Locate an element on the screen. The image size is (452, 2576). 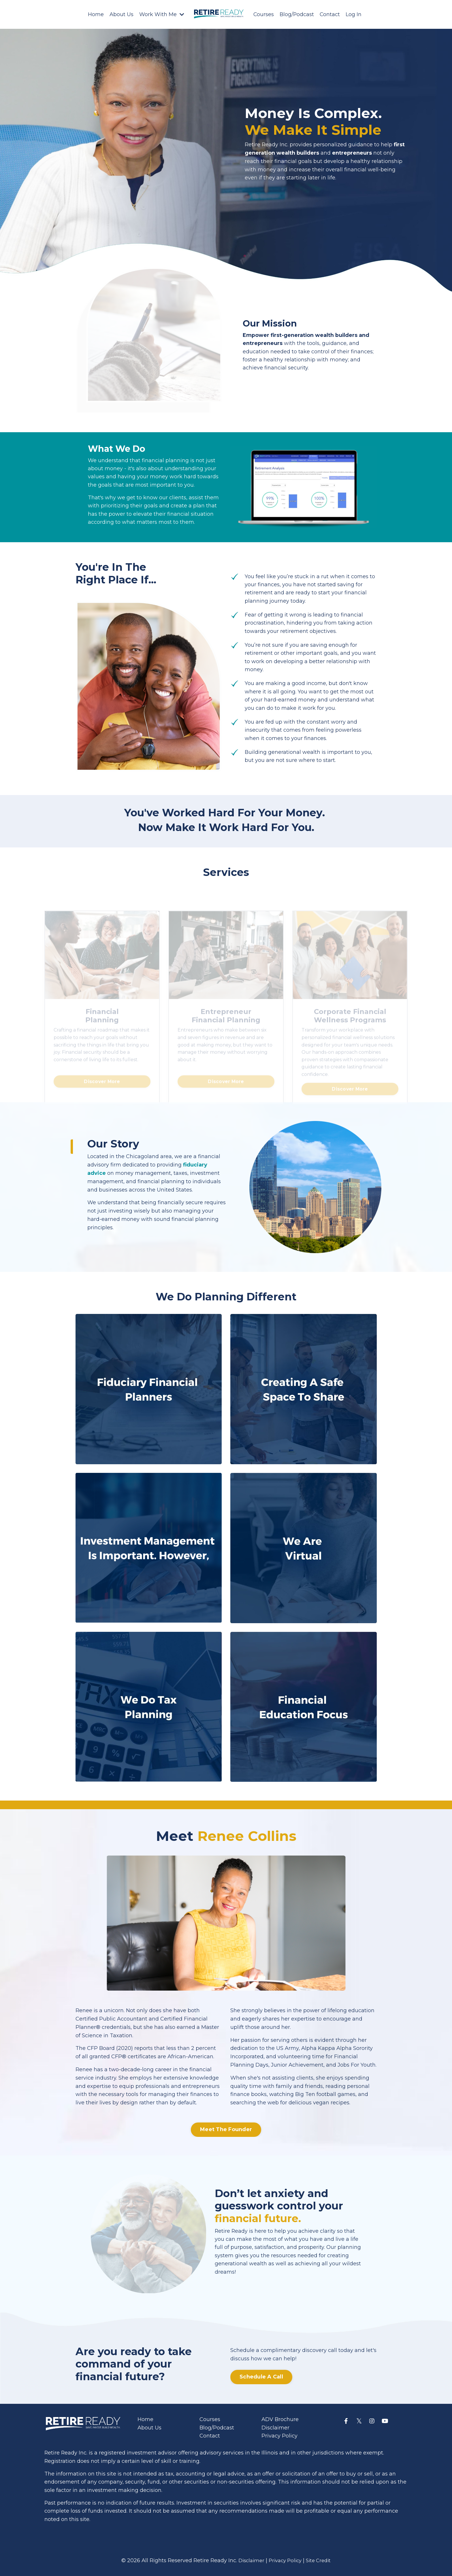
Site Credit is located at coordinates (320, 2563).